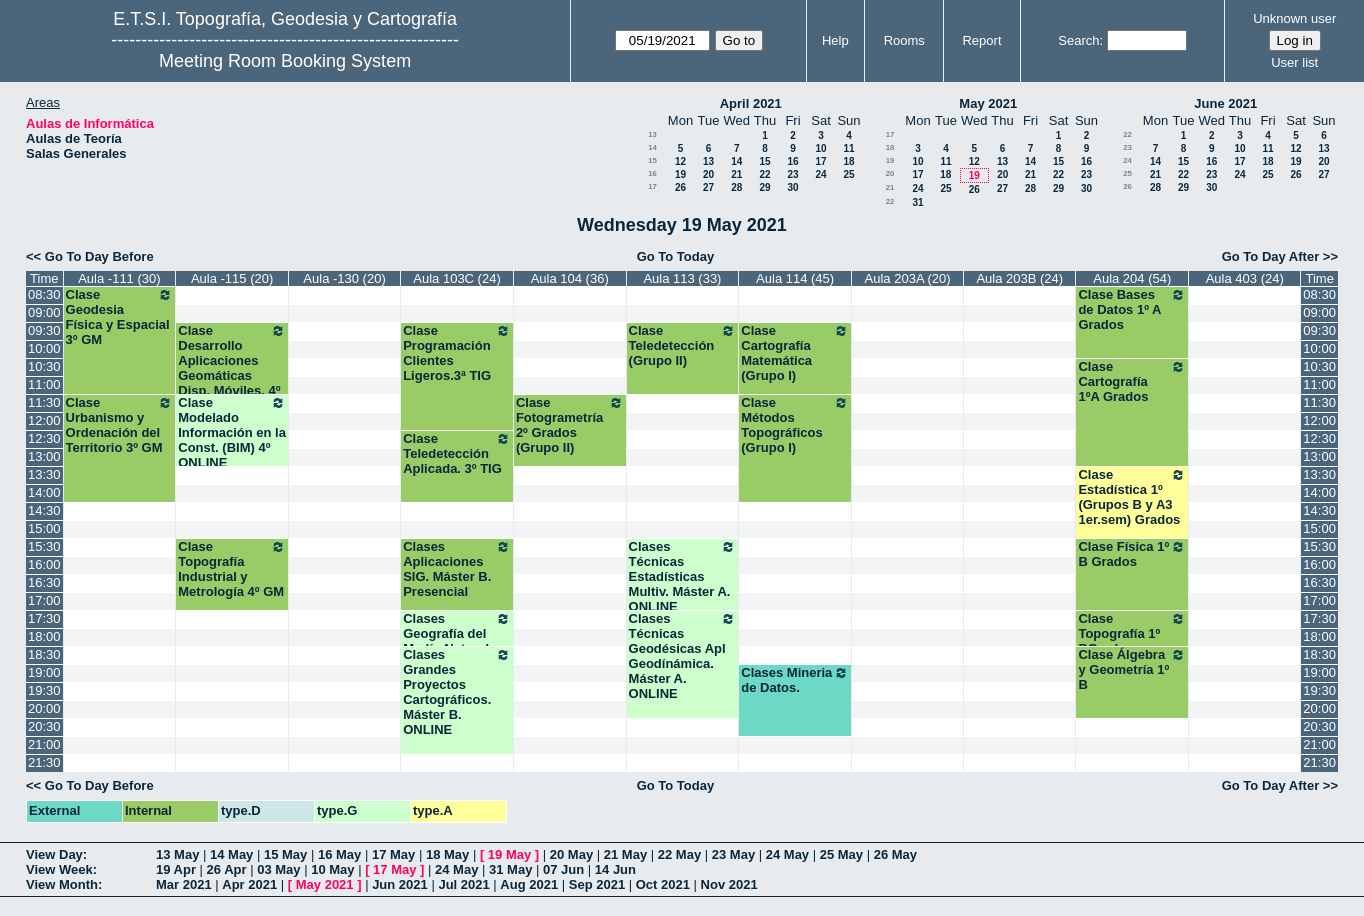 The height and width of the screenshot is (916, 1364). What do you see at coordinates (44, 294) in the screenshot?
I see `08:30` at bounding box center [44, 294].